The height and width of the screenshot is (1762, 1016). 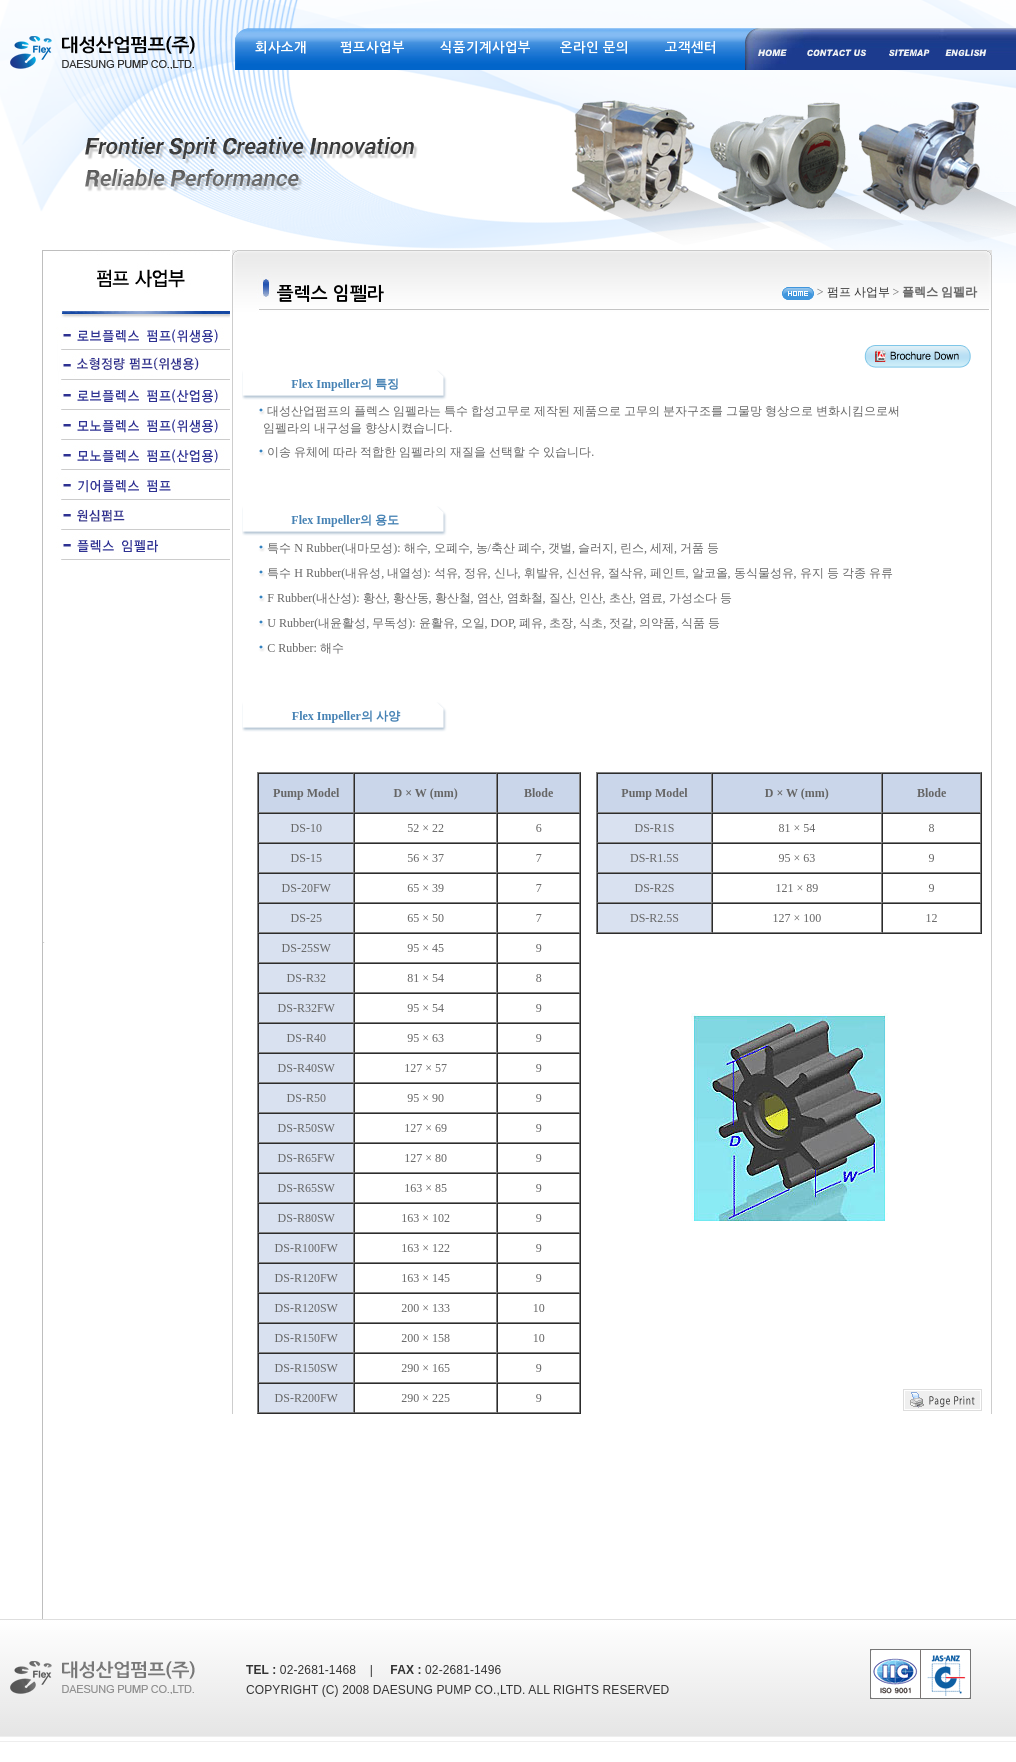 I want to click on contact us, so click(x=833, y=49).